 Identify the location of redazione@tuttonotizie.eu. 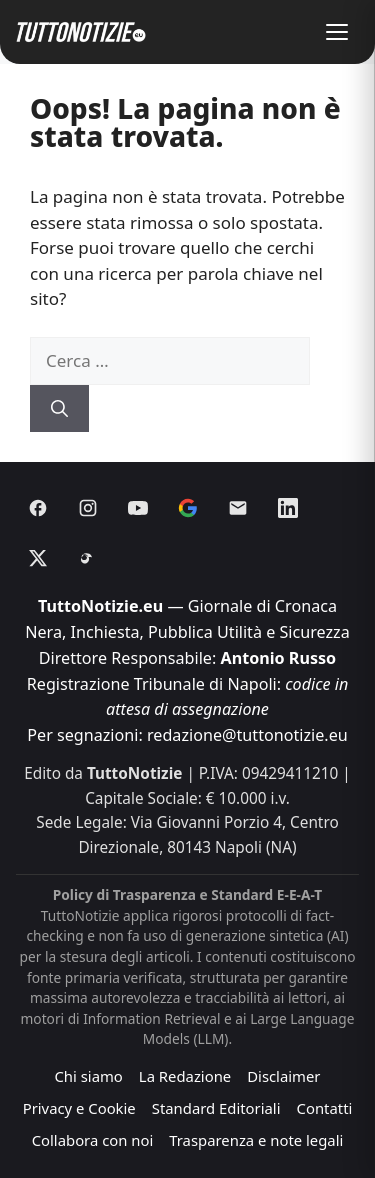
(247, 735).